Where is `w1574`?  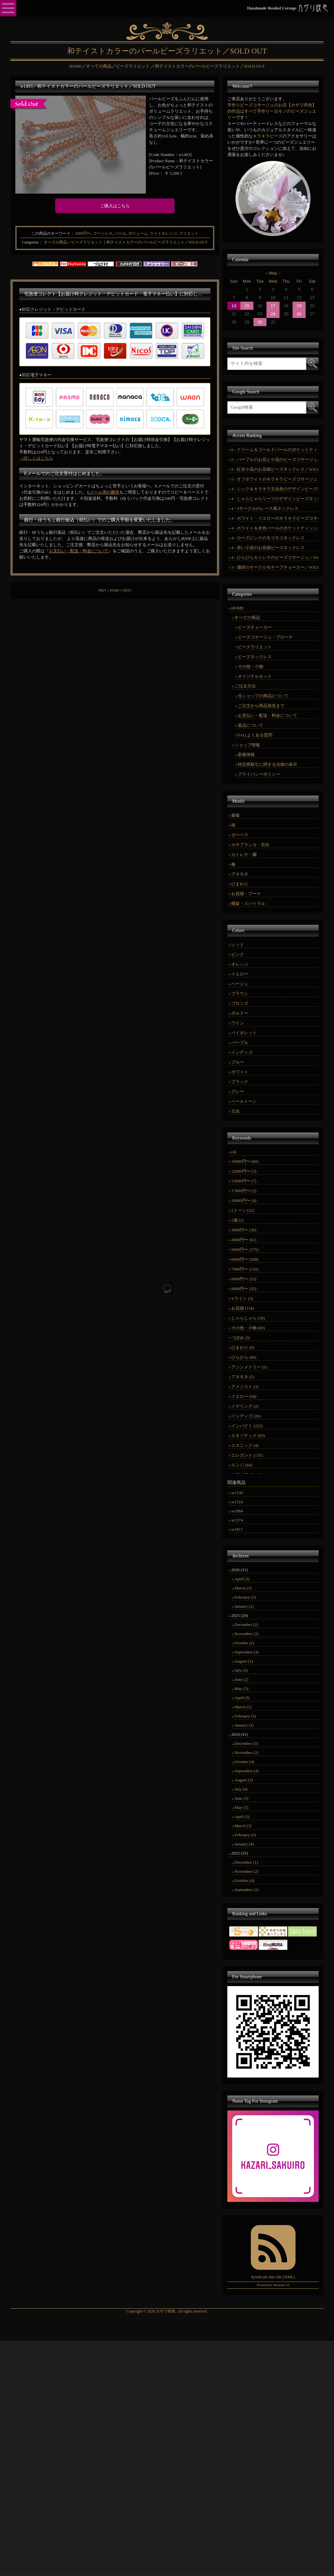
w1574 is located at coordinates (237, 1520).